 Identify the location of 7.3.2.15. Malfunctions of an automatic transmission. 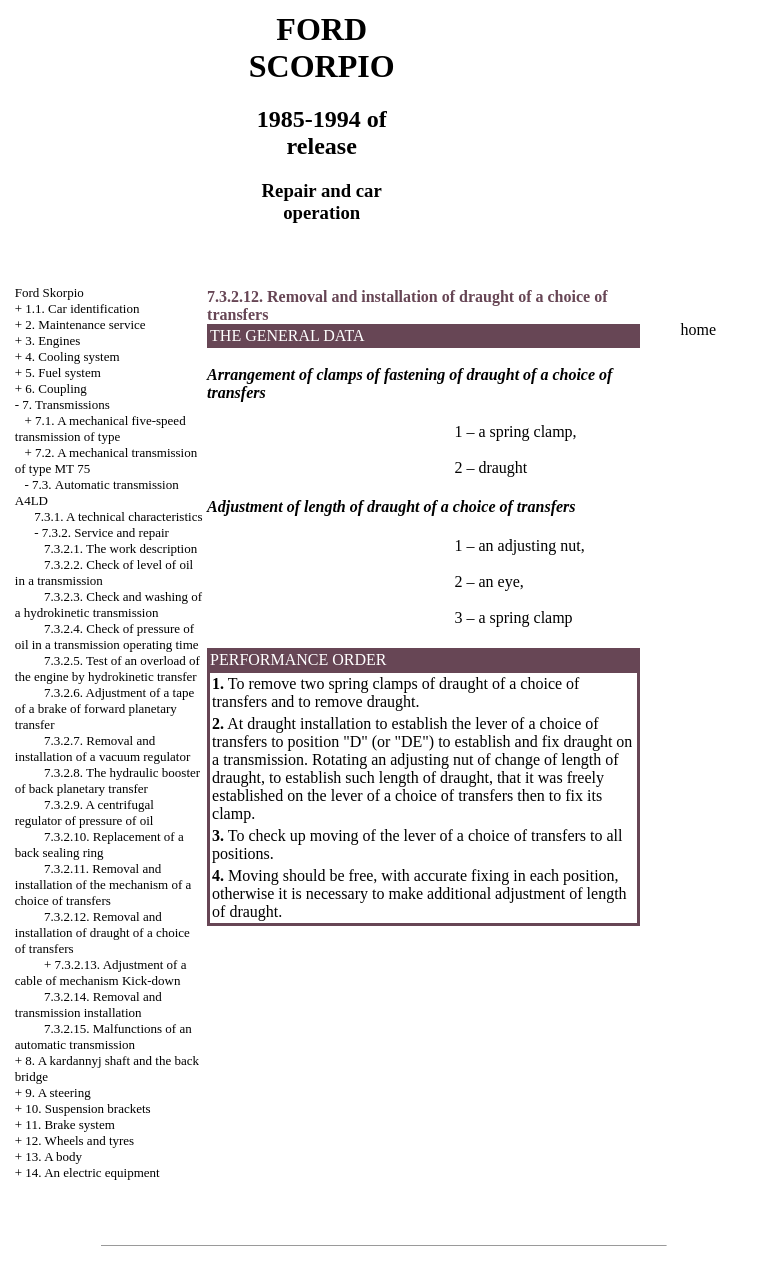
(103, 1036).